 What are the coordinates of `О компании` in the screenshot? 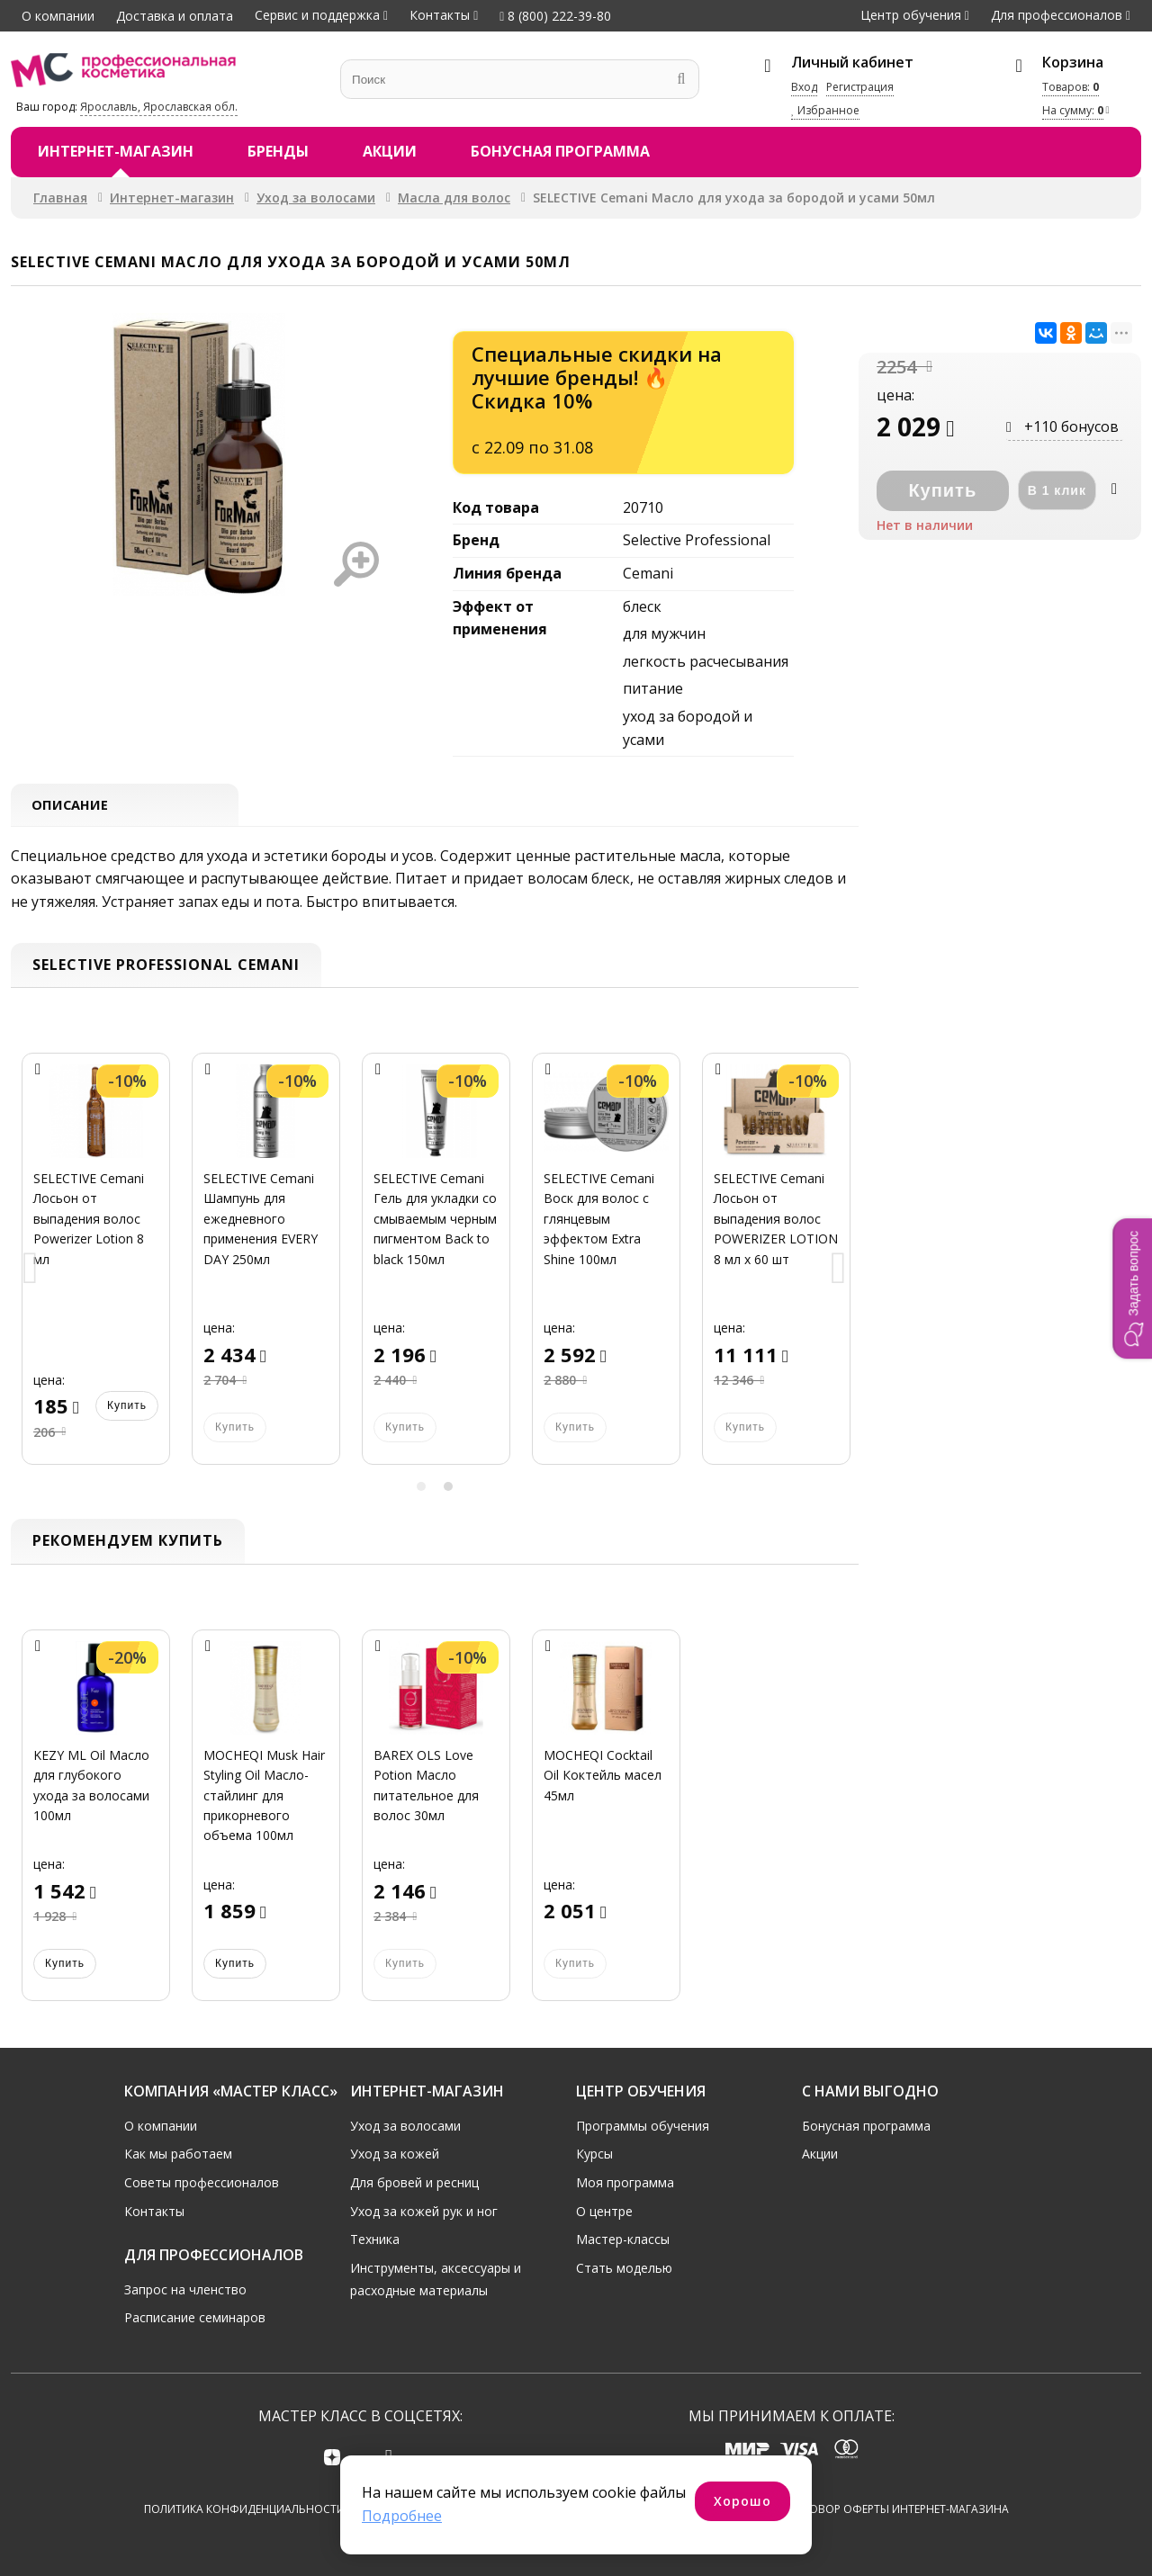 It's located at (58, 15).